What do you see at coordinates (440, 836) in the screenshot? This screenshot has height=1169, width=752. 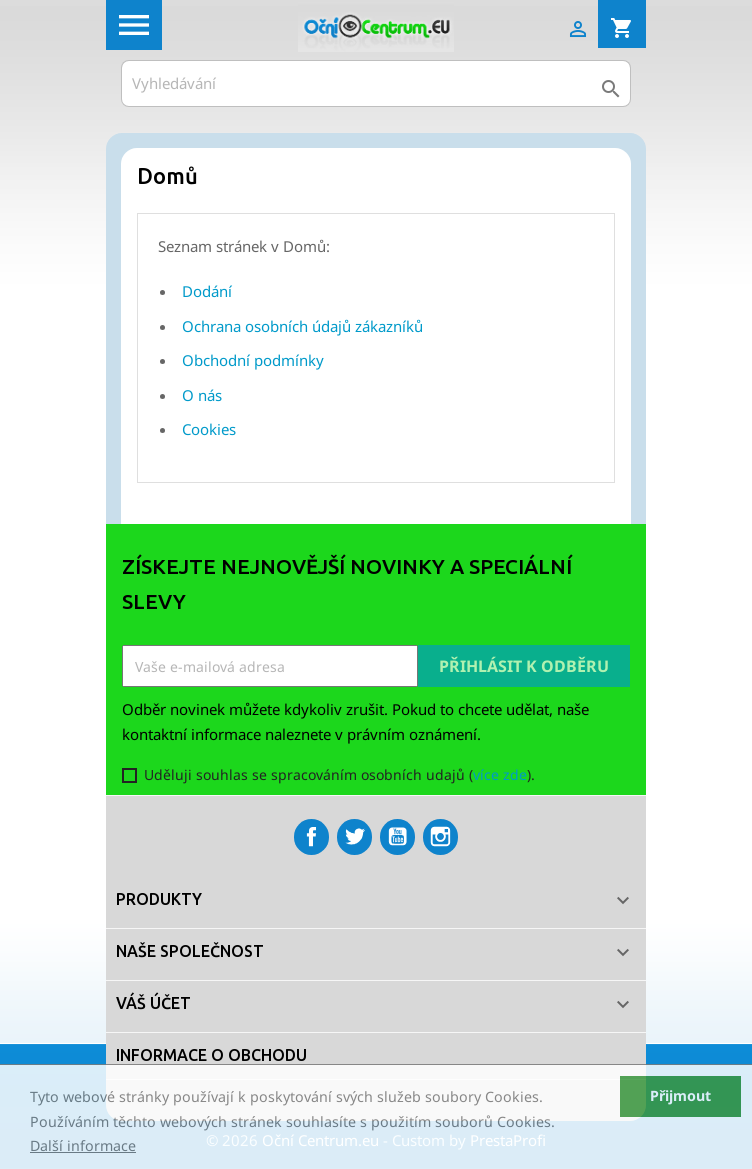 I see `Instagram` at bounding box center [440, 836].